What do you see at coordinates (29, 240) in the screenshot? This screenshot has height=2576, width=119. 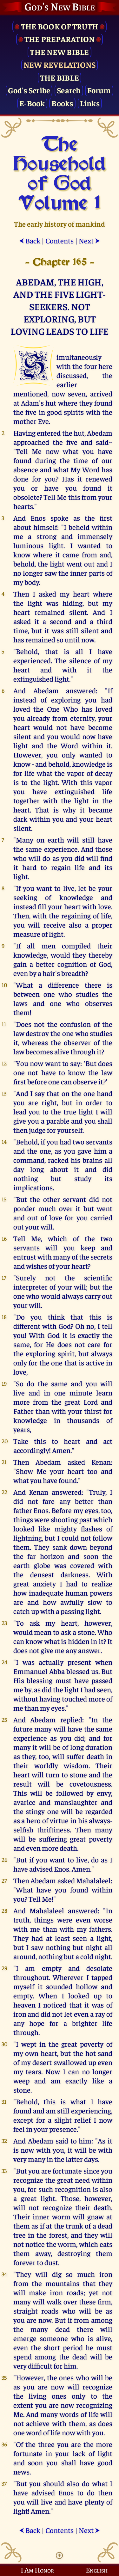 I see `Back` at bounding box center [29, 240].